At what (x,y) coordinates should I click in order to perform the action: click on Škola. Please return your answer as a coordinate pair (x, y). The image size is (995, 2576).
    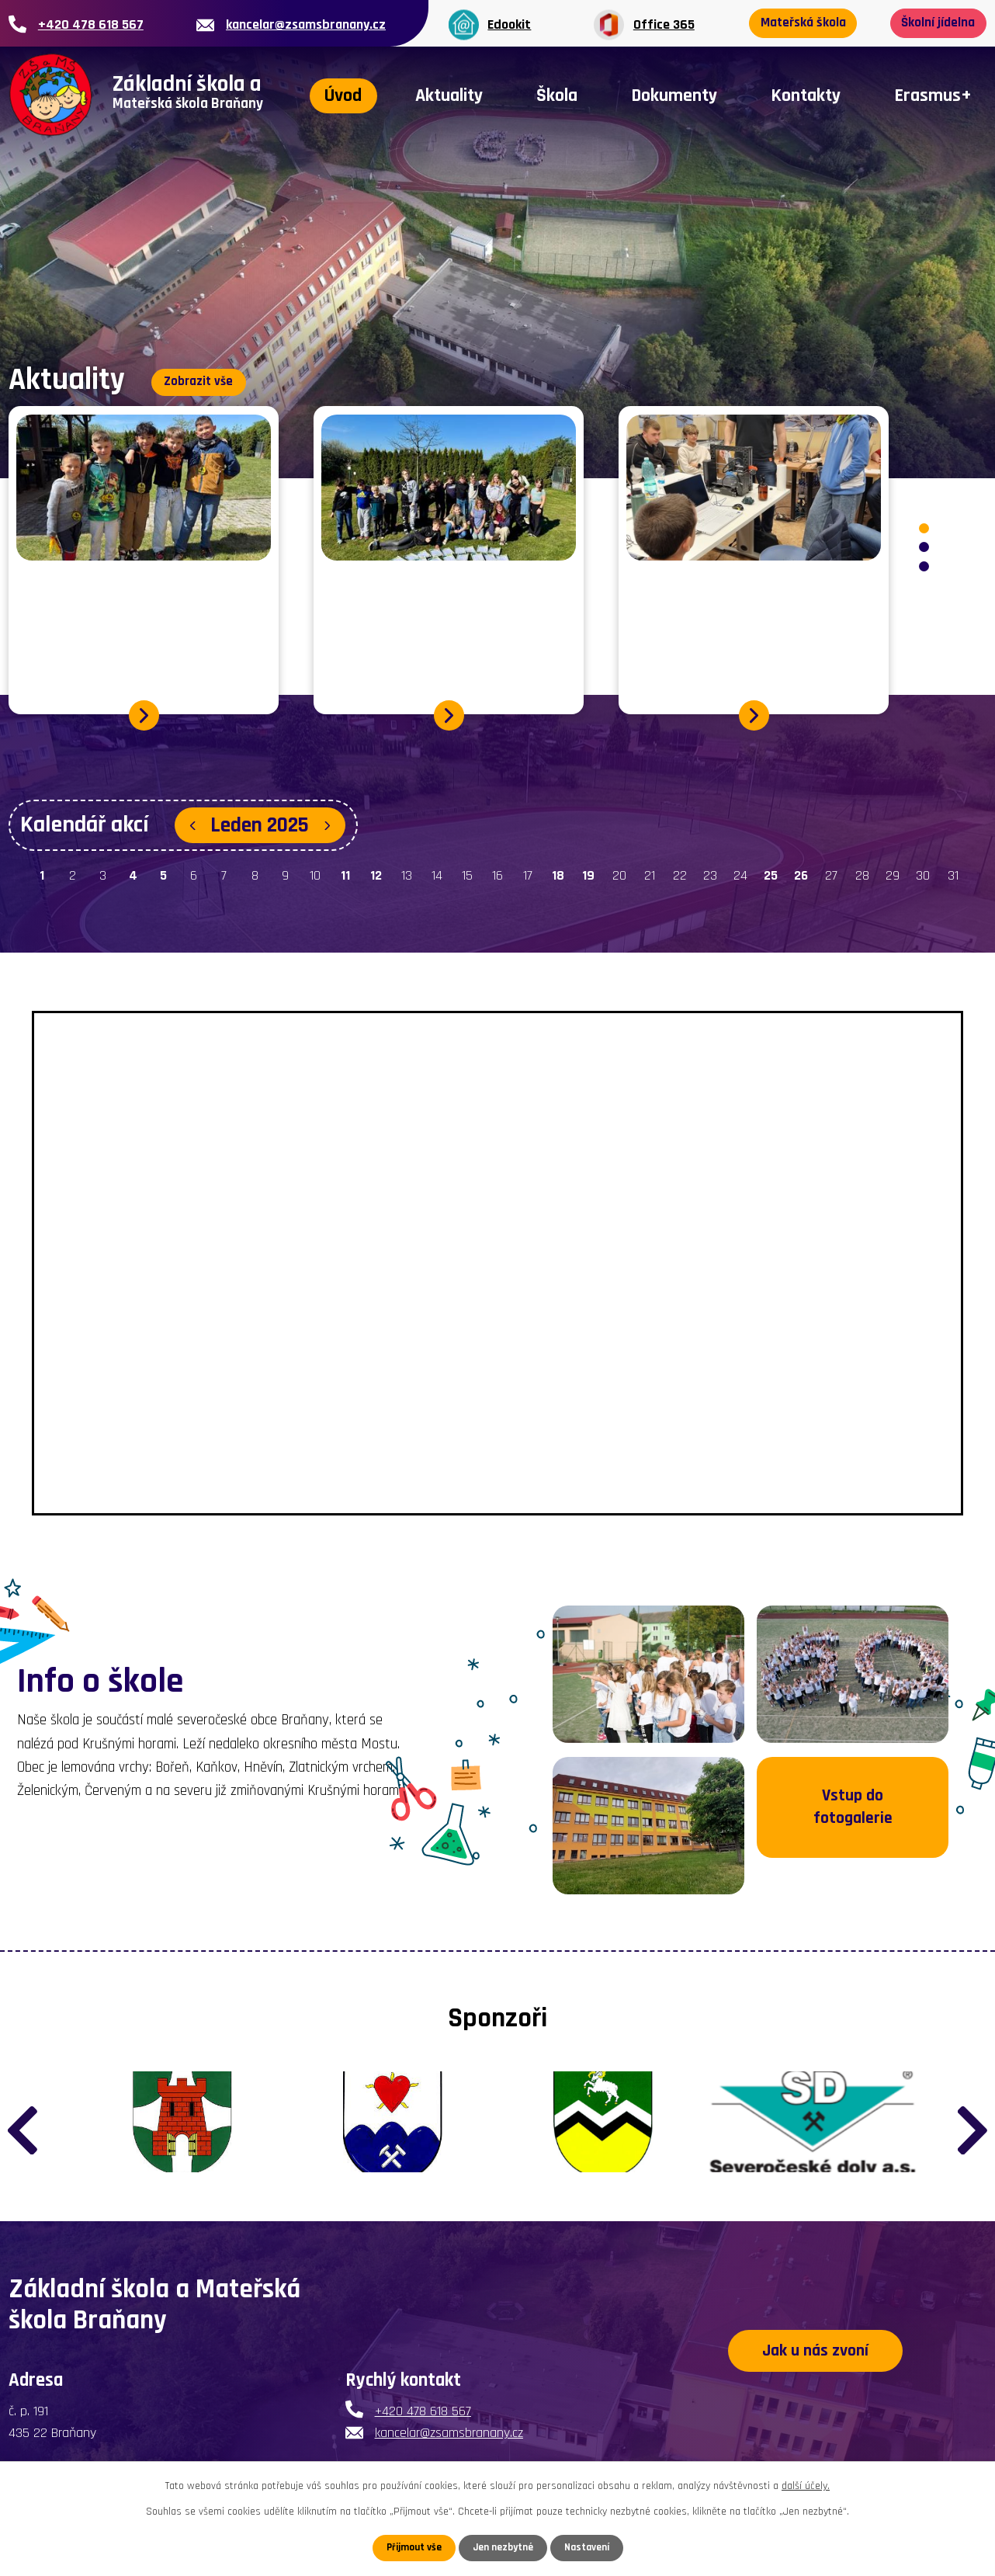
    Looking at the image, I should click on (556, 95).